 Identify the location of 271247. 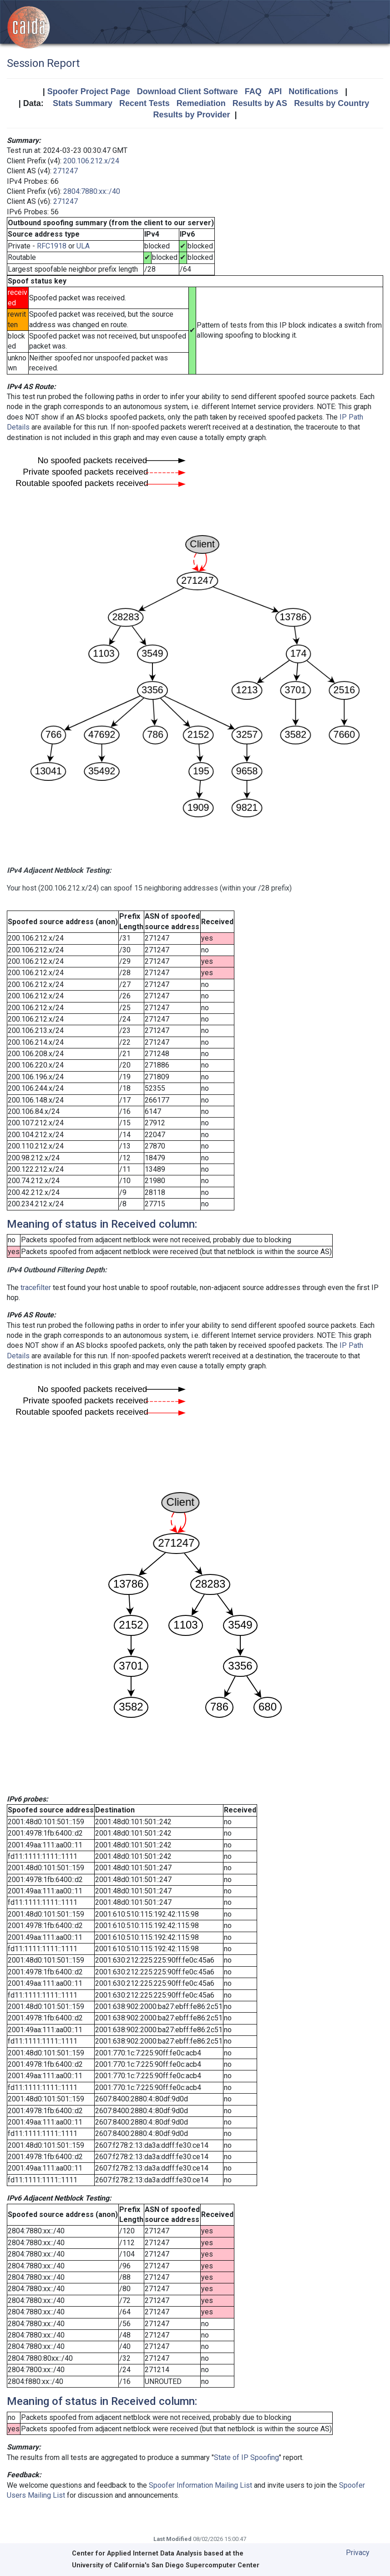
(65, 171).